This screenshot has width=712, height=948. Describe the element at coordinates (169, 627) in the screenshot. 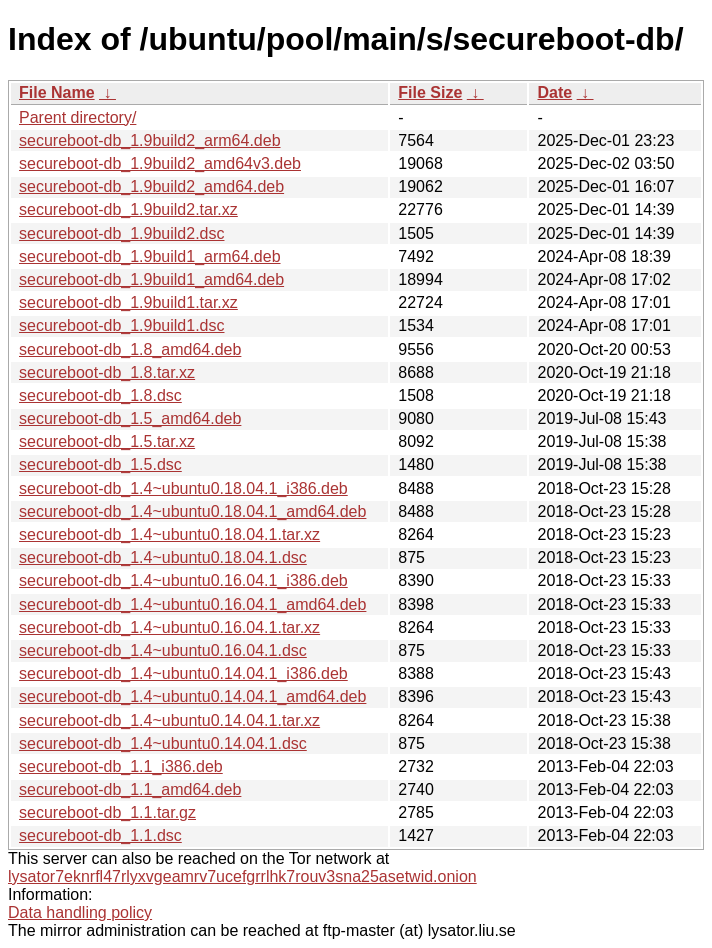

I see `secureboot-db_1.4~ubuntu0.16.04.1.tar.xz` at that location.